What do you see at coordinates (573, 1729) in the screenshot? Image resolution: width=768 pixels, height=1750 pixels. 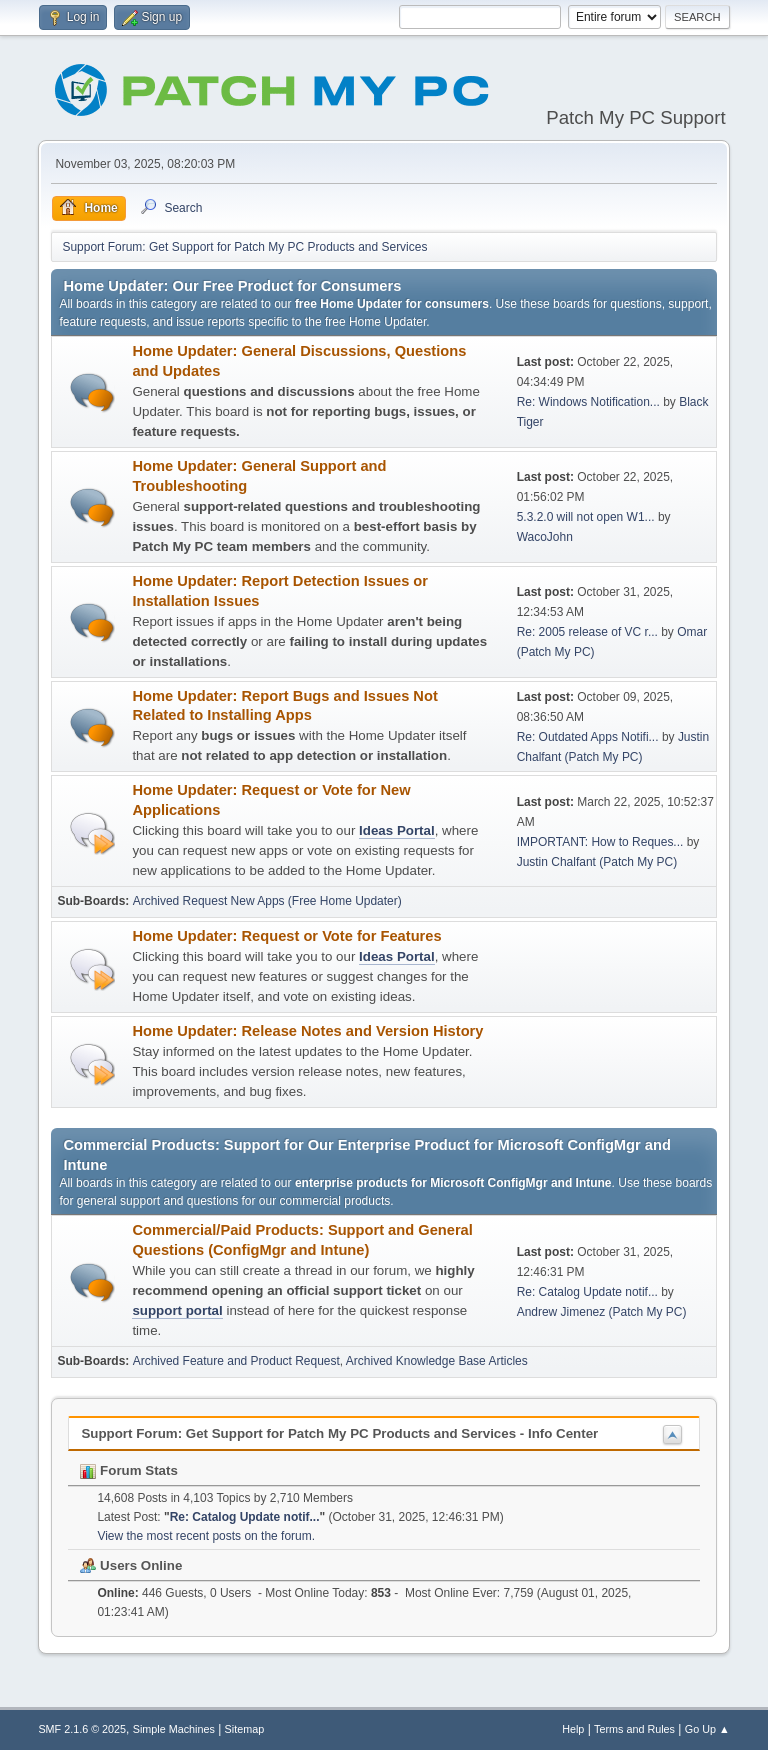 I see `Help` at bounding box center [573, 1729].